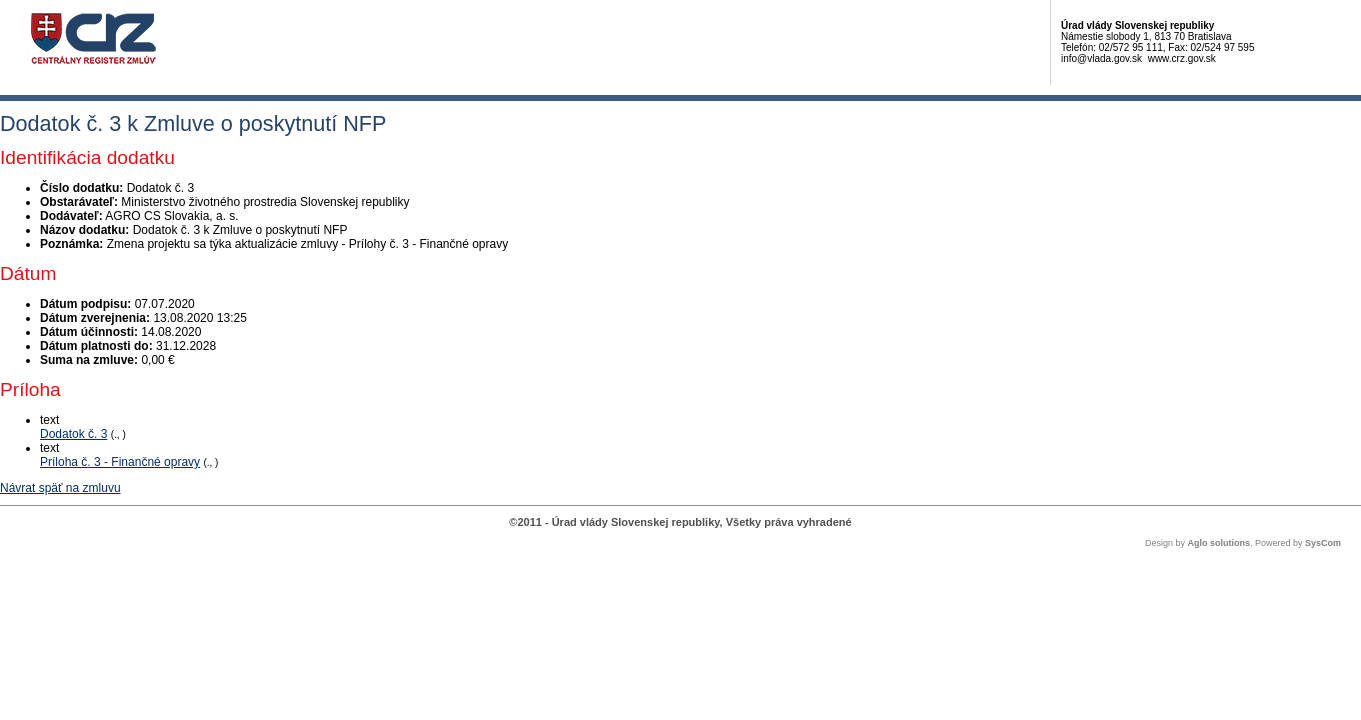 The height and width of the screenshot is (720, 1361). What do you see at coordinates (73, 434) in the screenshot?
I see `Dodatok č. 3 [PDF súbor - Textová verzia: Dodatok č. 3]` at bounding box center [73, 434].